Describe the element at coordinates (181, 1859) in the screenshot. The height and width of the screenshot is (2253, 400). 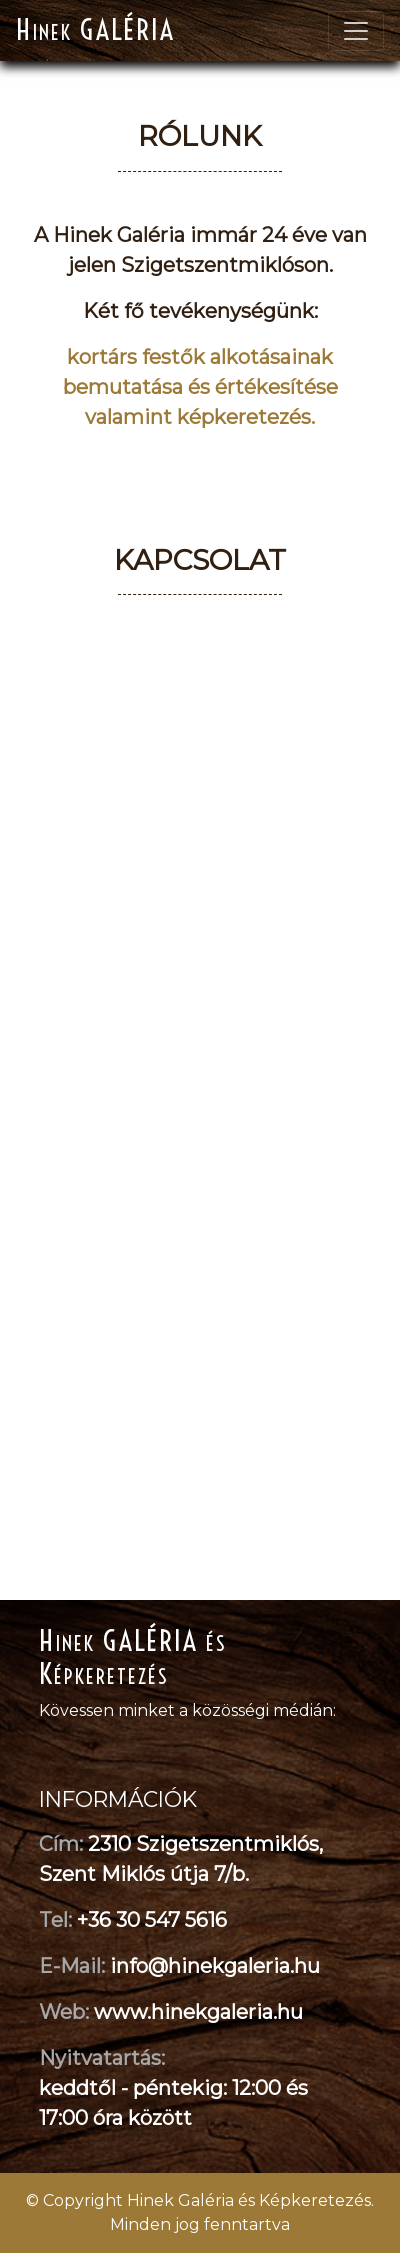
I see `2310 Szigetszentmiklós, Szent Miklós útja 7/b.` at that location.